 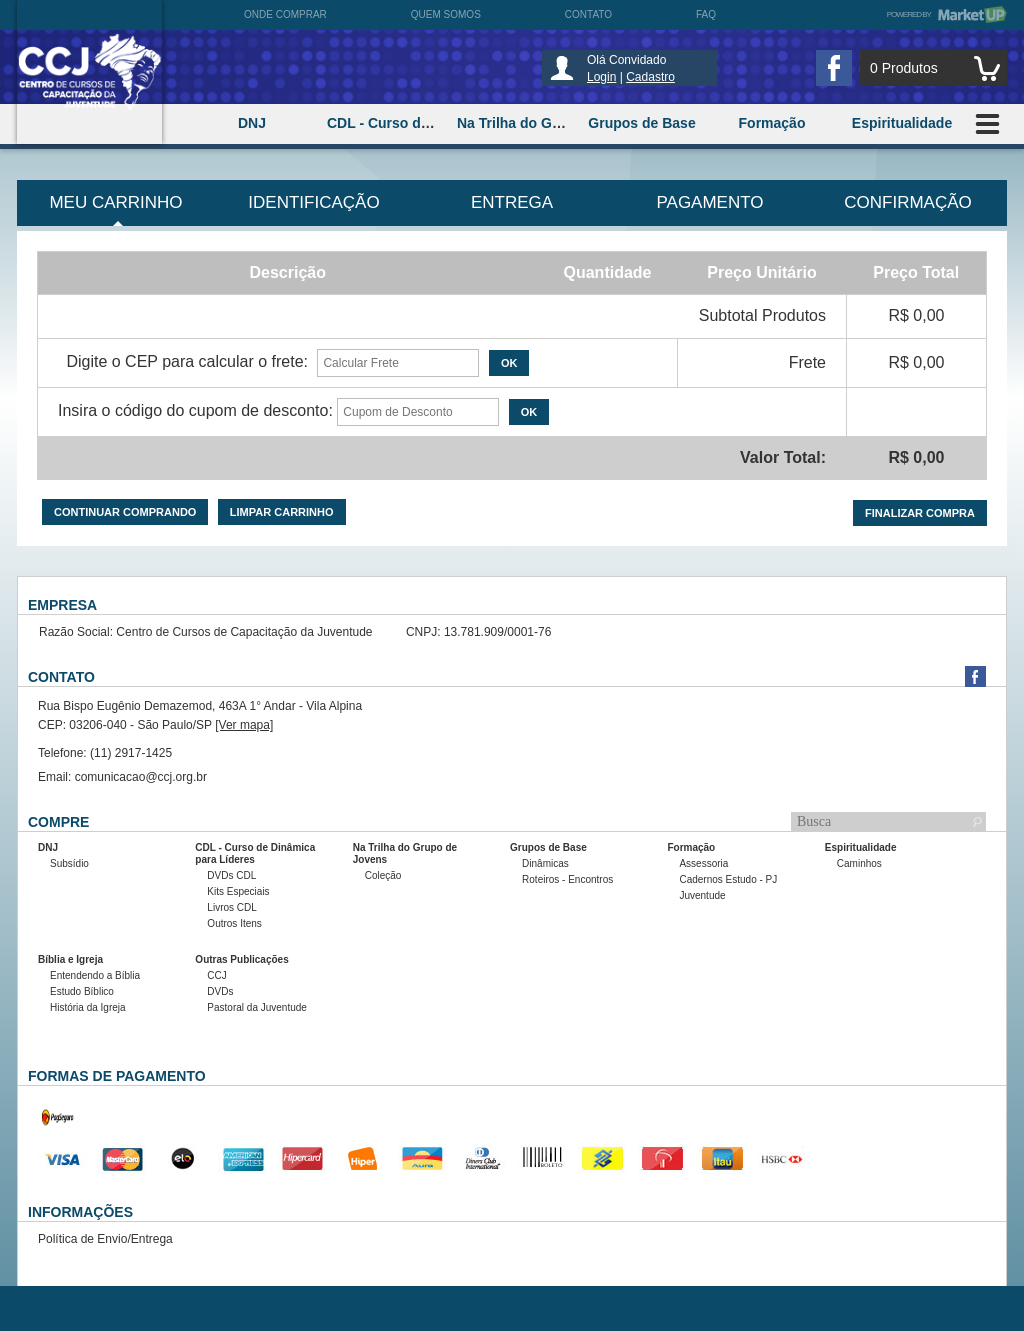 What do you see at coordinates (95, 975) in the screenshot?
I see `Entendendo a Bíblia` at bounding box center [95, 975].